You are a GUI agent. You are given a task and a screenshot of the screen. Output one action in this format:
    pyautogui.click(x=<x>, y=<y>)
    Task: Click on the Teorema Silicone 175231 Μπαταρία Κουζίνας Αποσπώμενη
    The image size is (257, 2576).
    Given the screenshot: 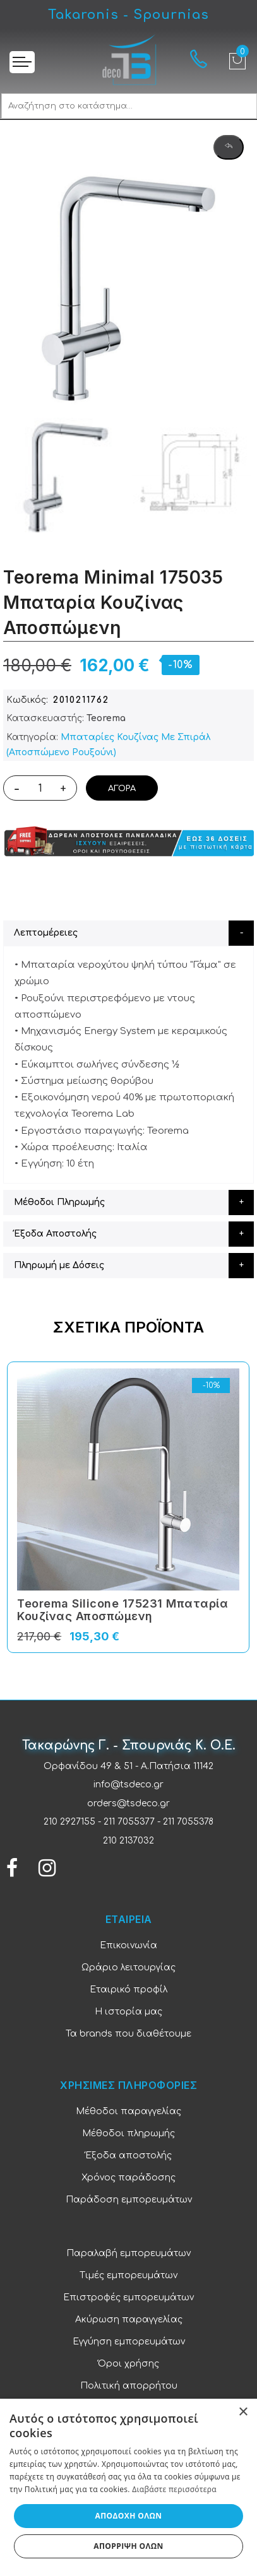 What is the action you would take?
    pyautogui.click(x=122, y=1610)
    